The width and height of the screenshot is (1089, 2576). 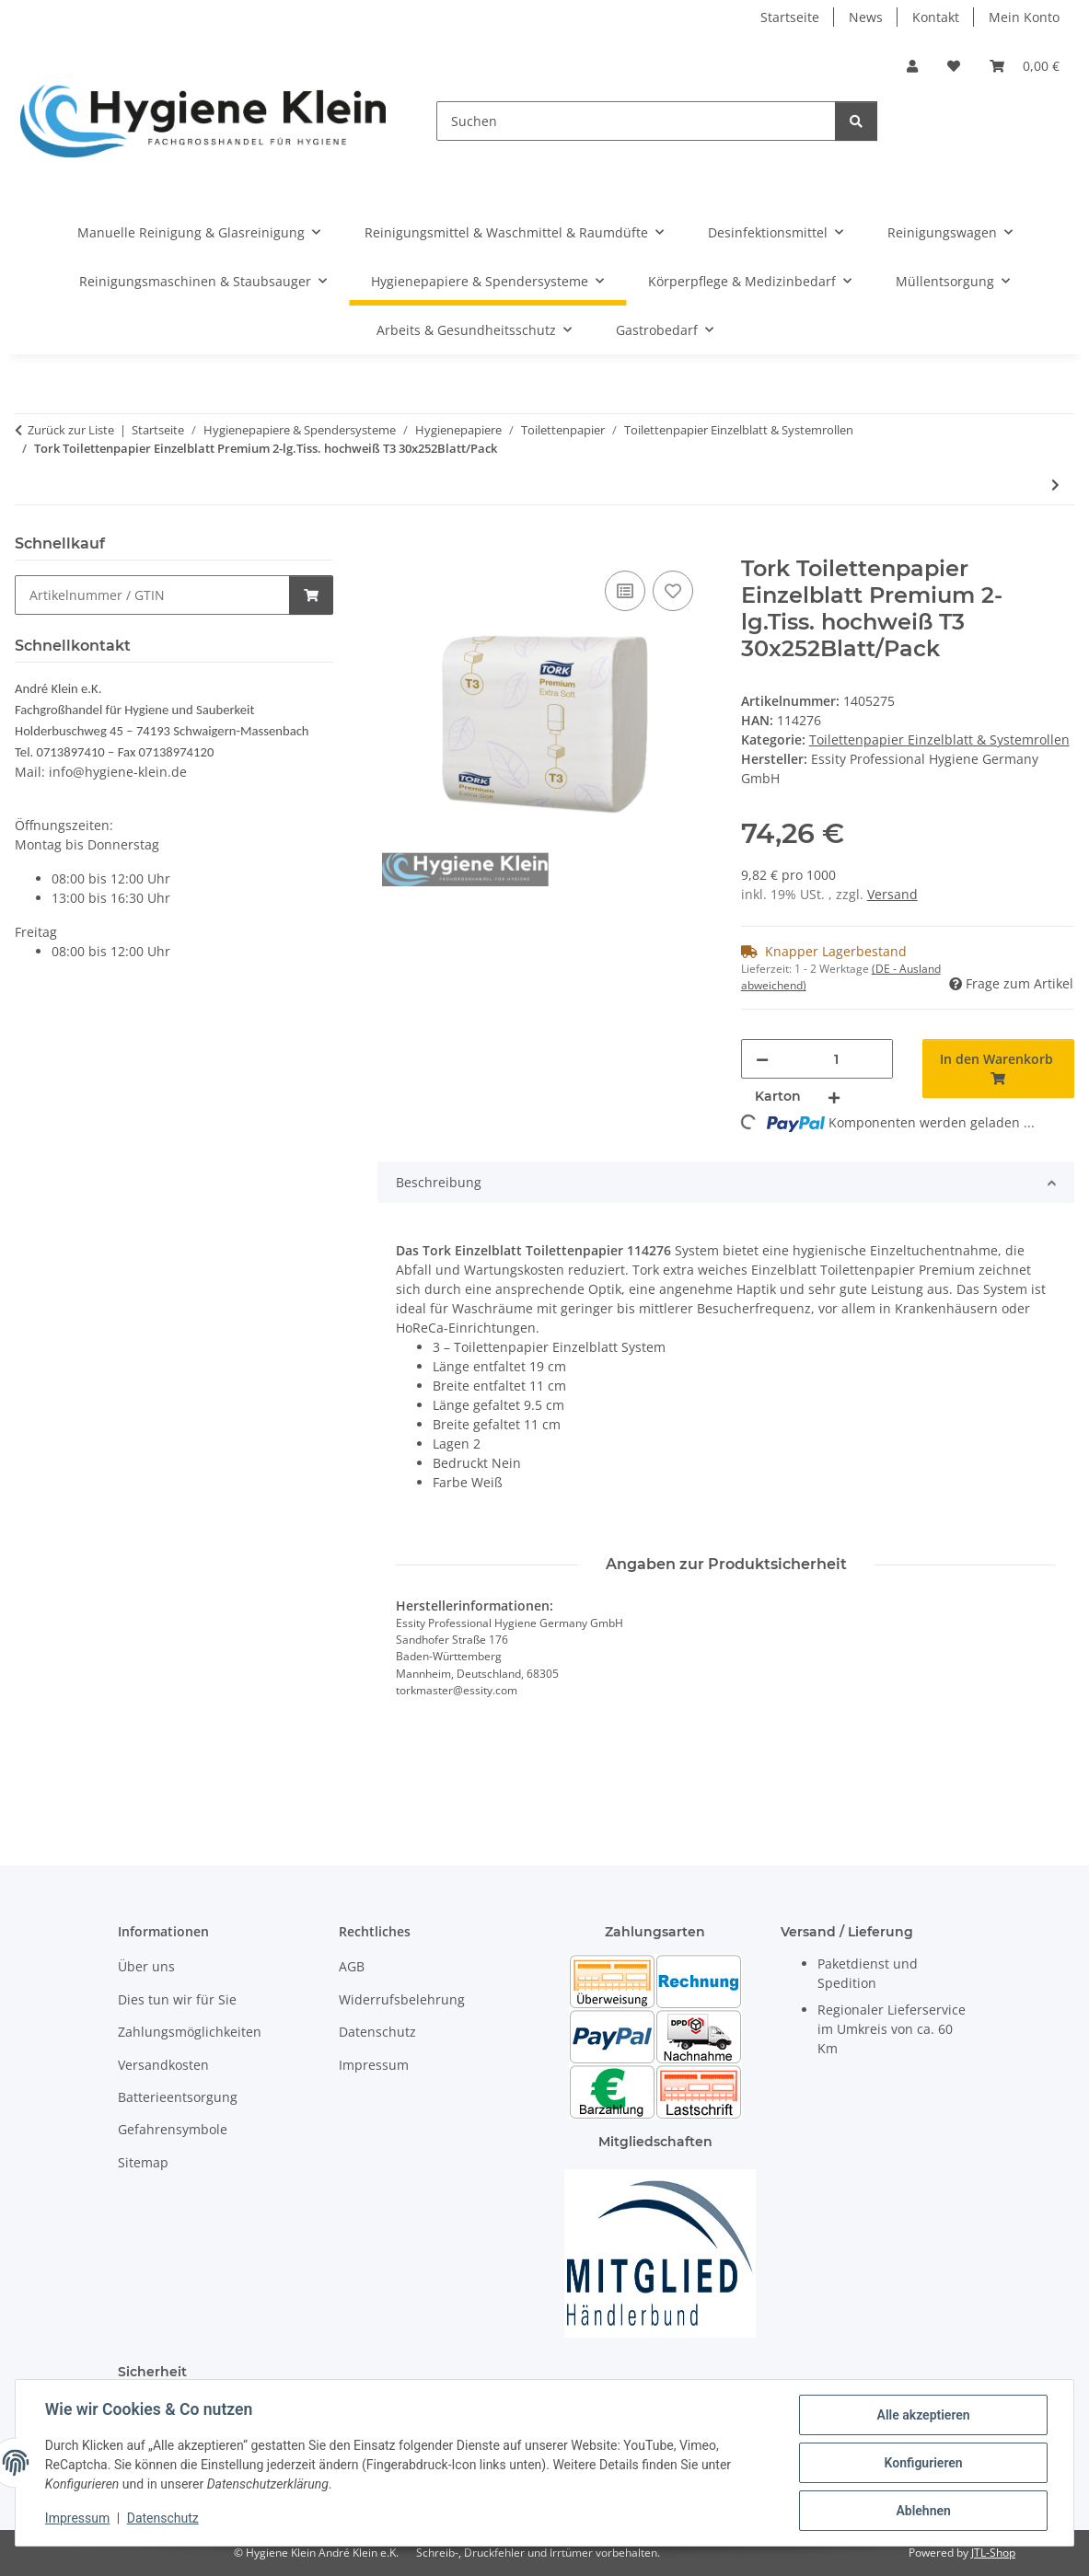 I want to click on AGB, so click(x=352, y=1966).